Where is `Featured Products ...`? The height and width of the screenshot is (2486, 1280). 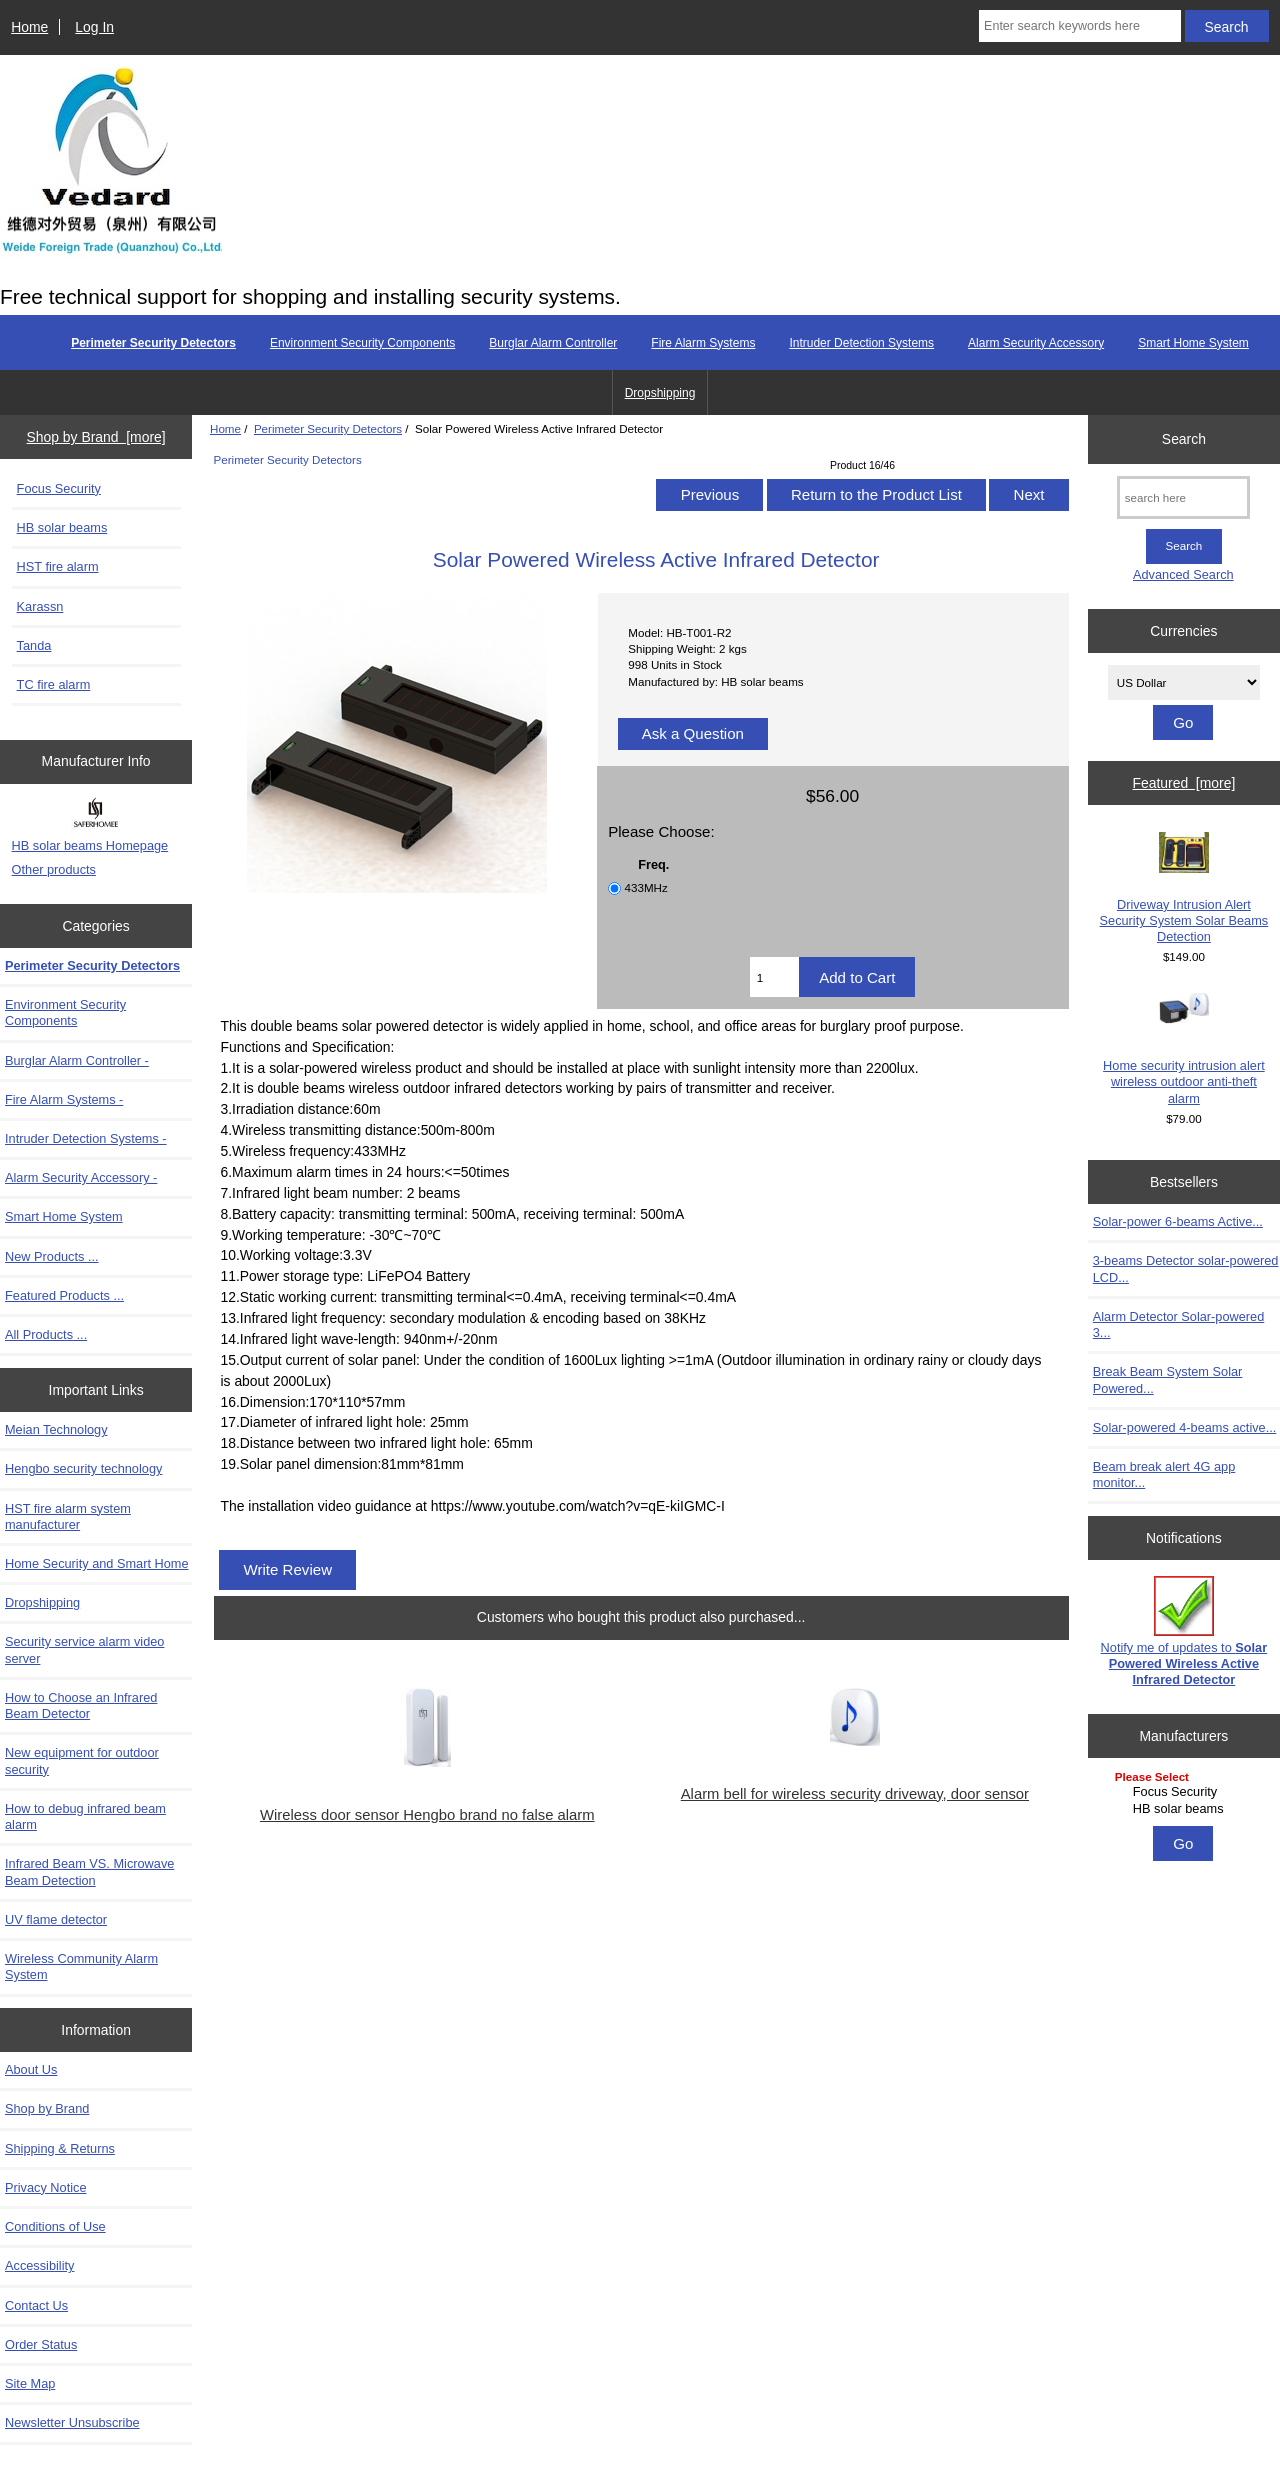 Featured Products ... is located at coordinates (64, 1295).